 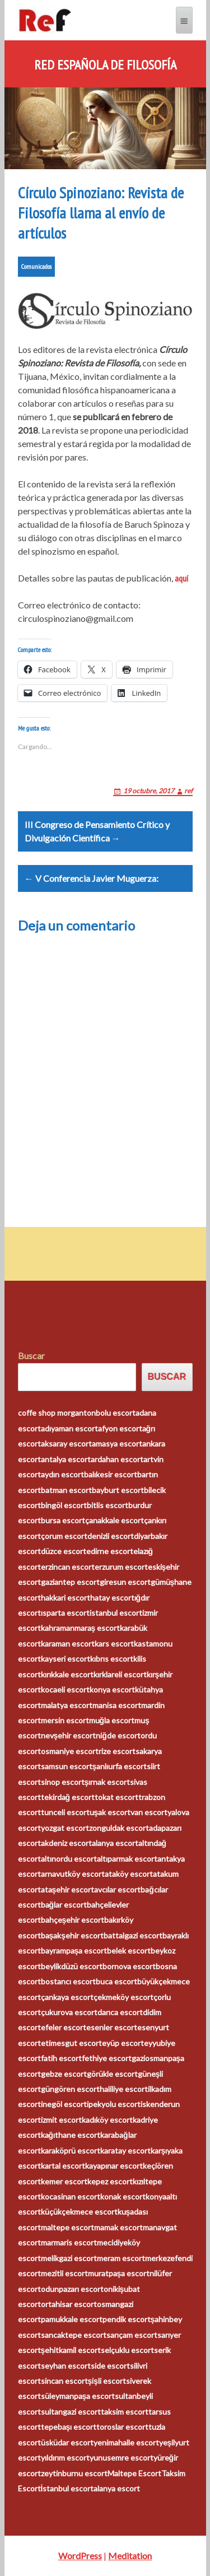 I want to click on karaman escort, so click(x=68, y=1643).